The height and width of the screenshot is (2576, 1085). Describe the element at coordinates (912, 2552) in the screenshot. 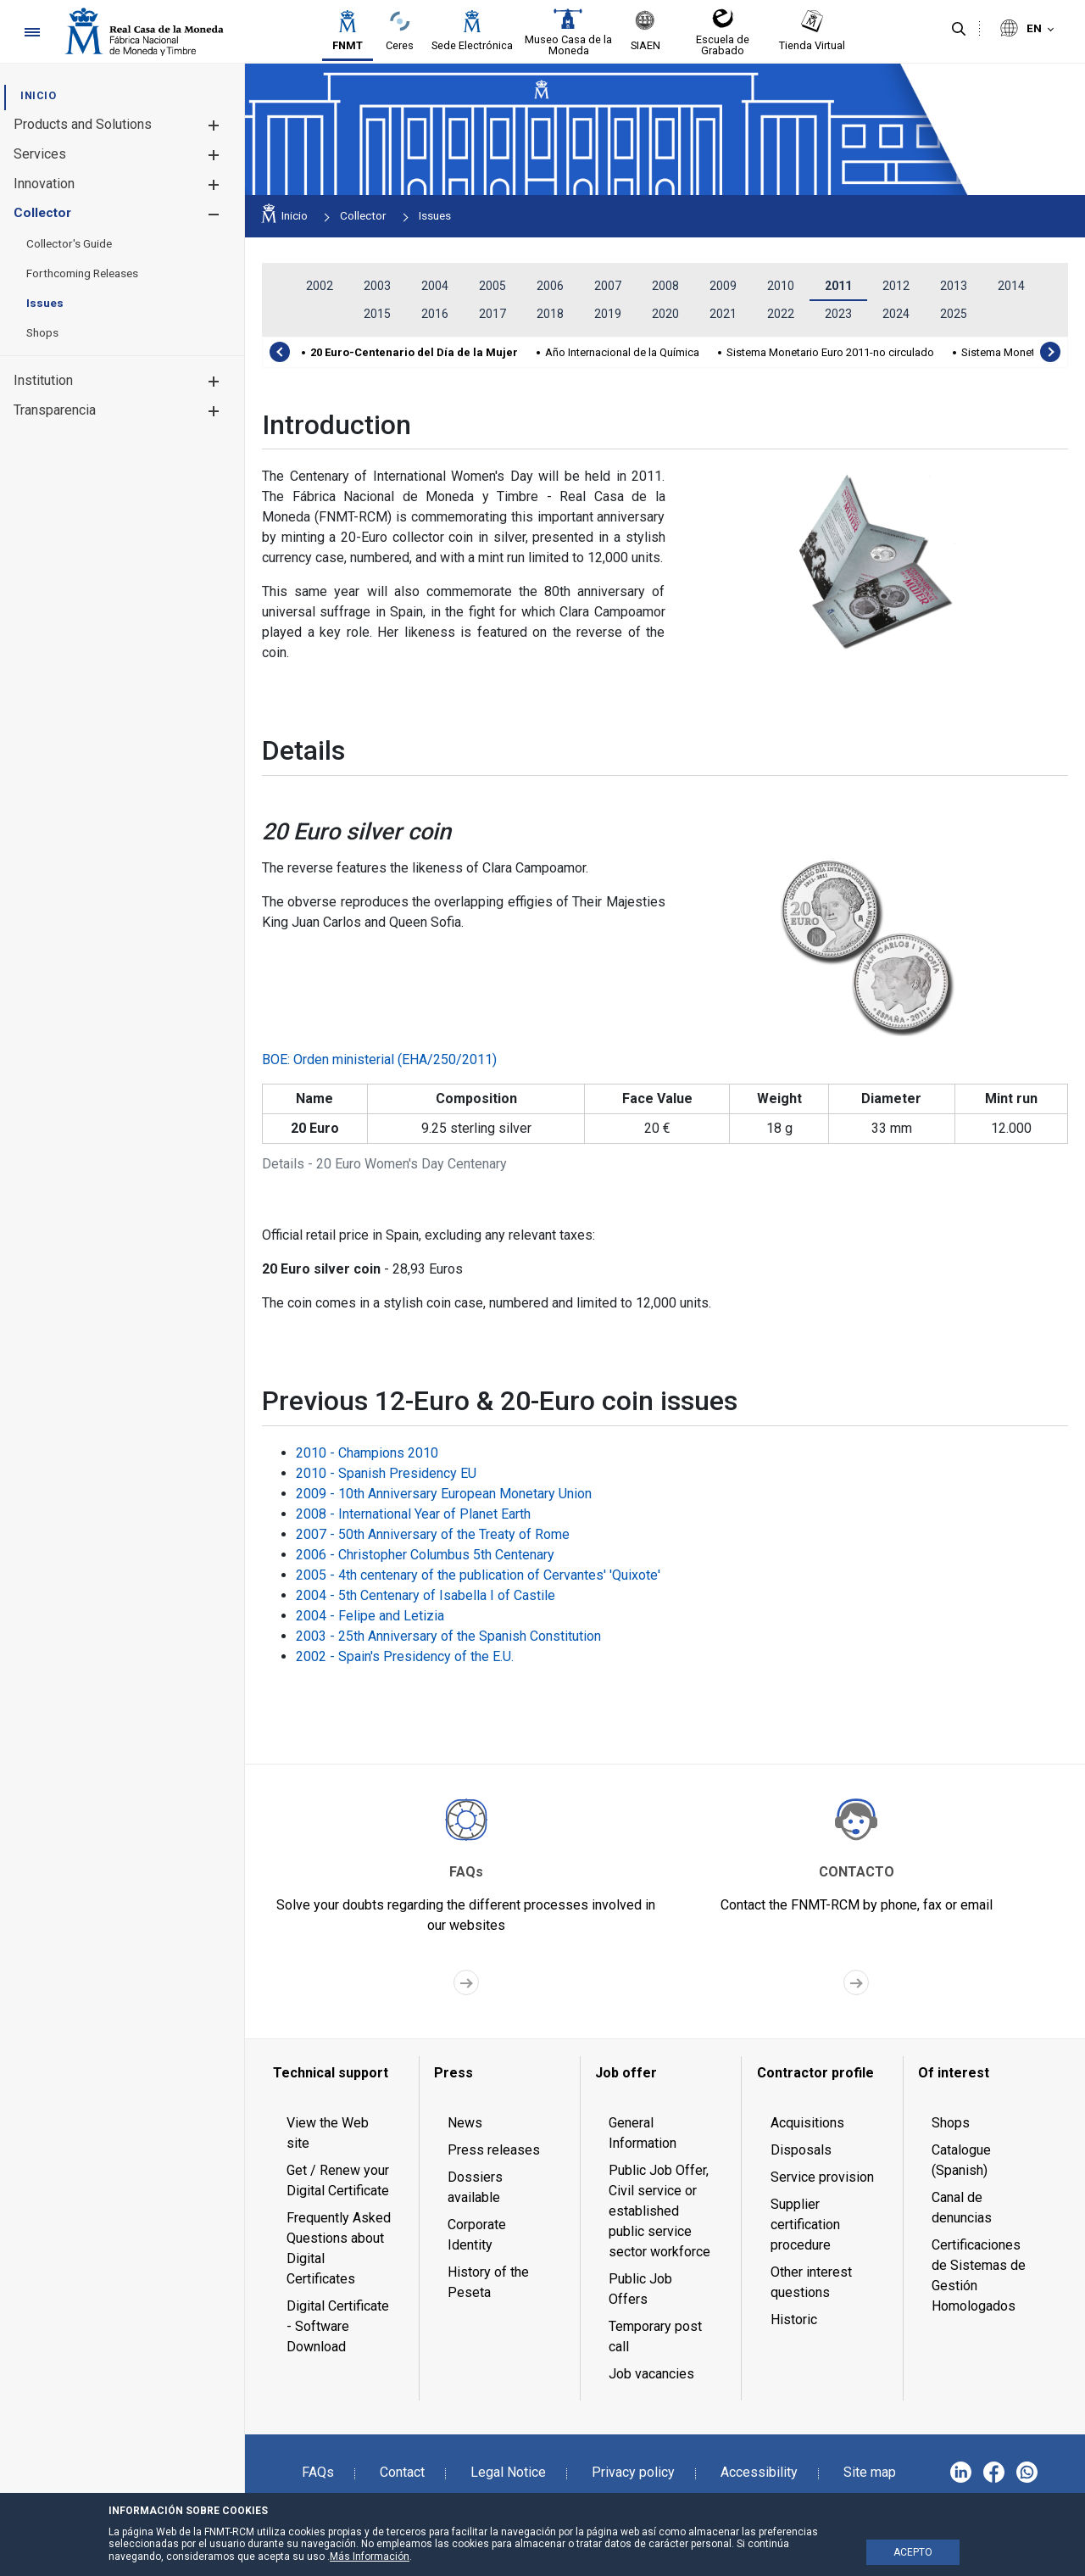

I see `ACEPTO` at that location.